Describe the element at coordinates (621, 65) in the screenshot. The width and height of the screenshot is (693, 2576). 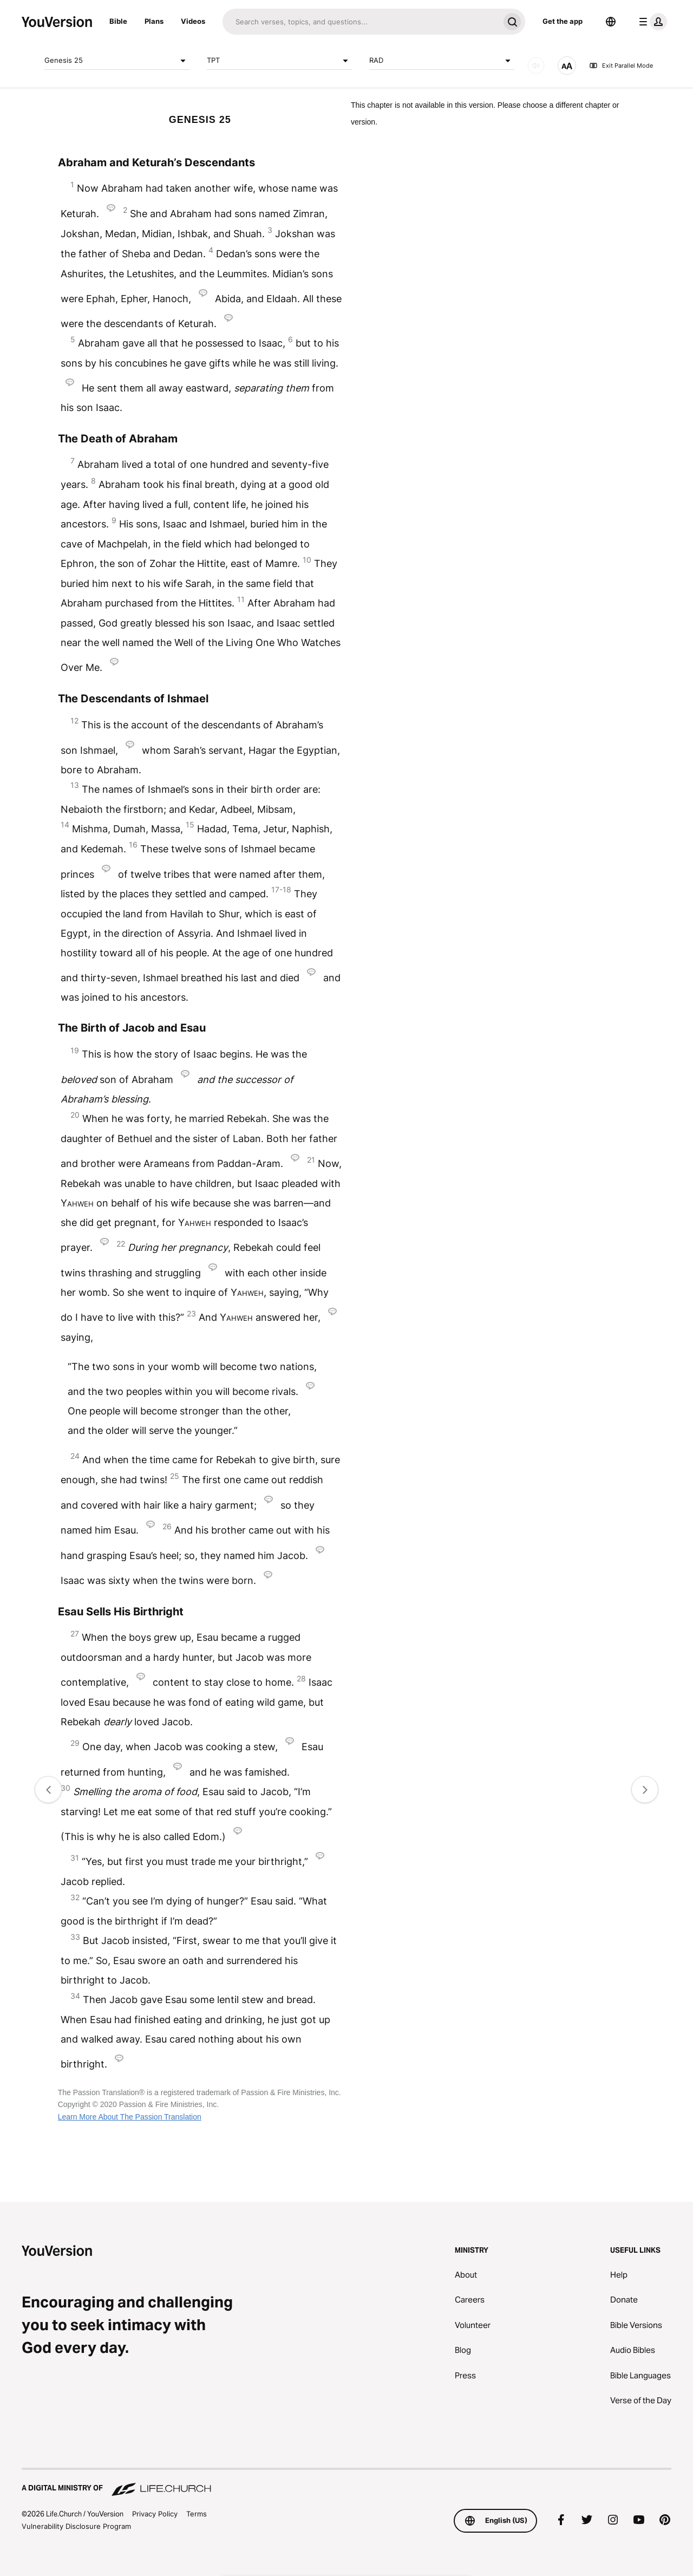
I see `Exit Parallel Mode` at that location.